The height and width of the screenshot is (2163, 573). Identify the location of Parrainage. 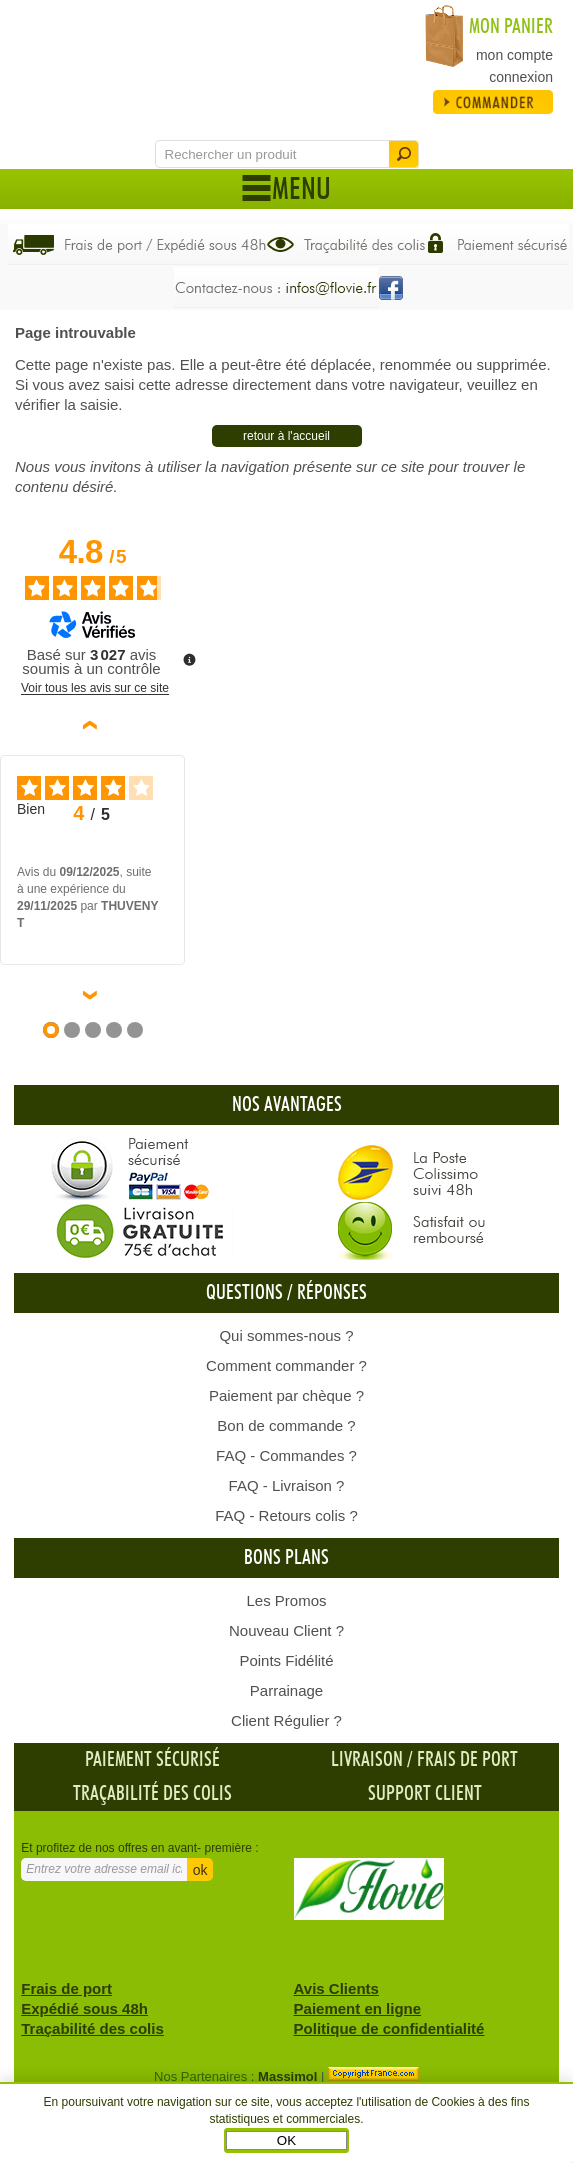
(286, 1690).